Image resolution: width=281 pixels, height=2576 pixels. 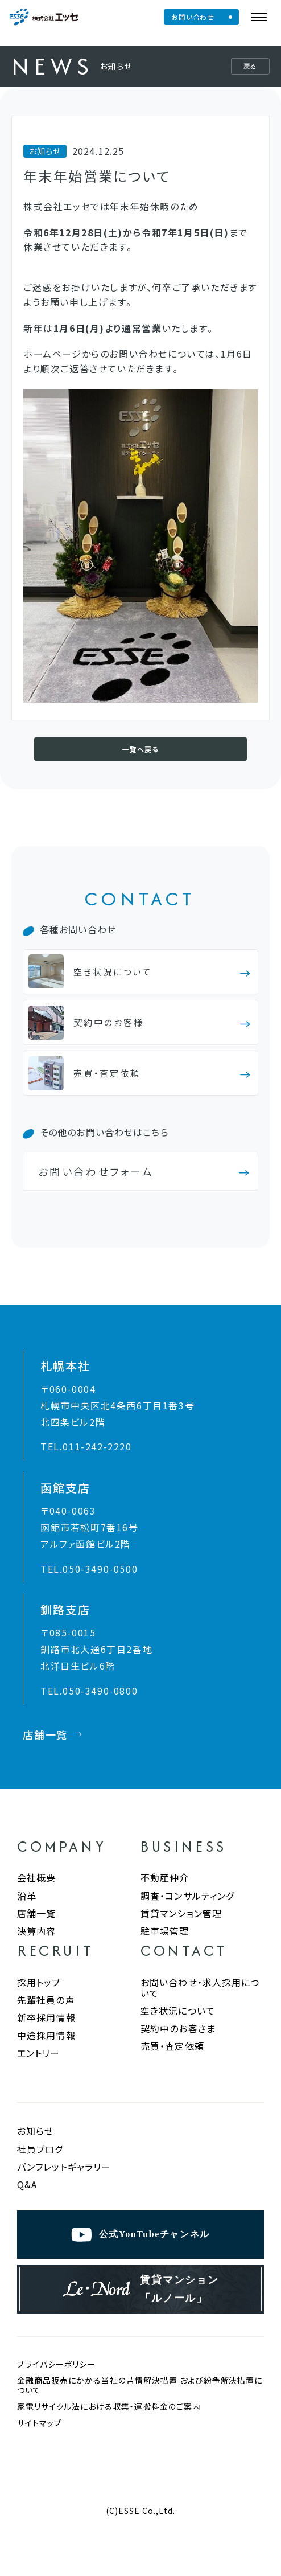 I want to click on 店舗一覧, so click(x=36, y=1929).